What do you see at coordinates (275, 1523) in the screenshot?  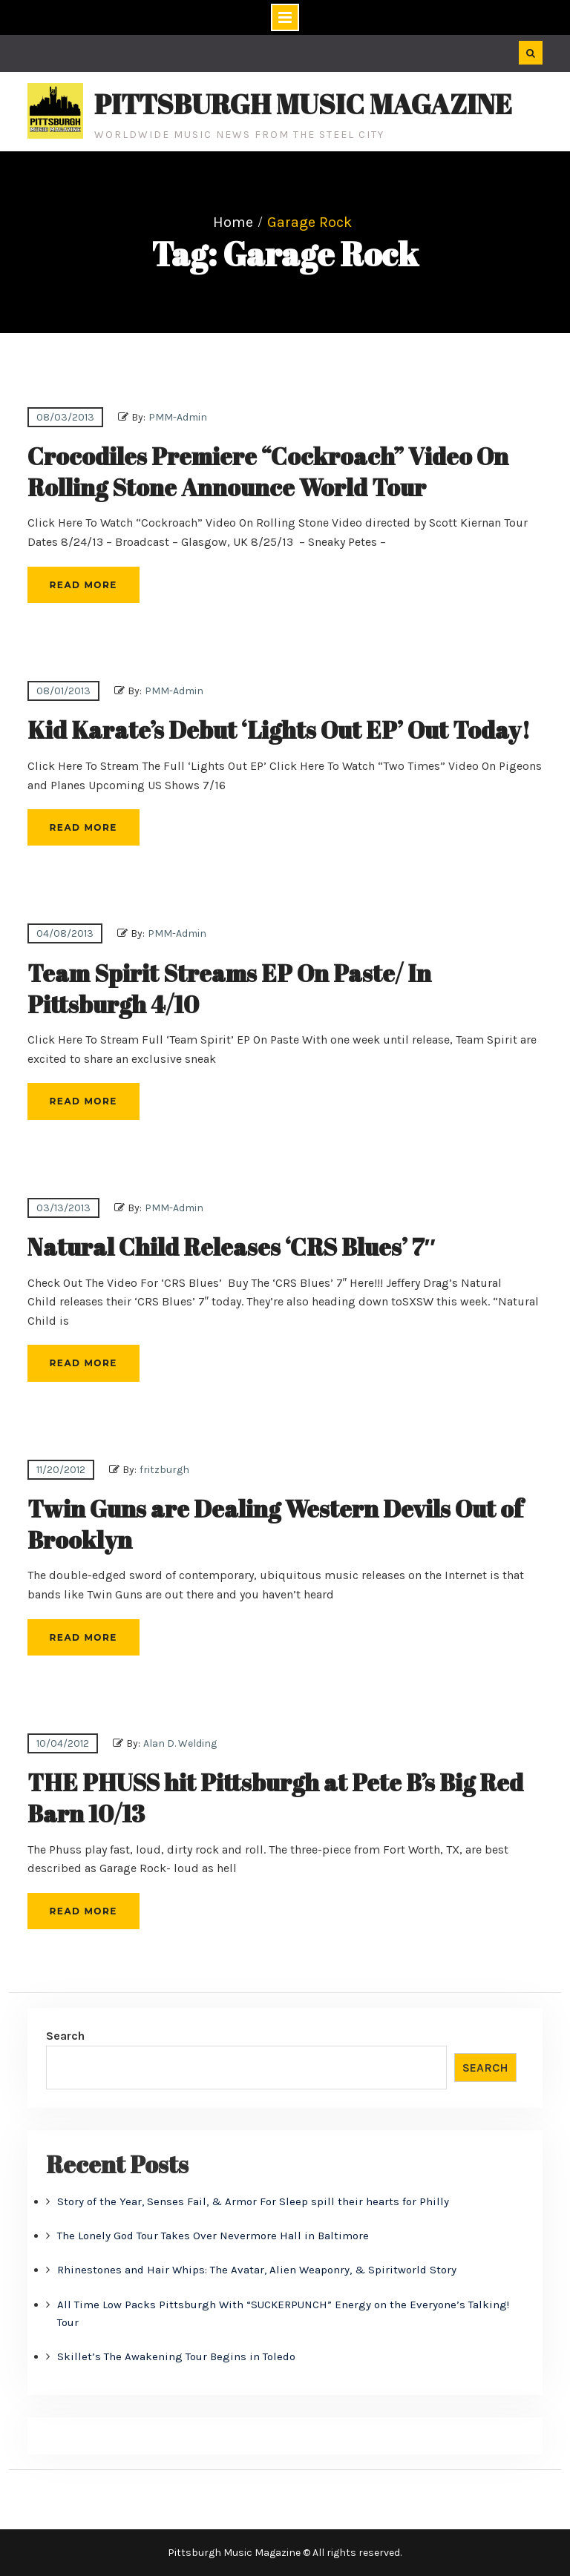 I see `Twin Guns are Dealing Western Devils Out of Brooklyn` at bounding box center [275, 1523].